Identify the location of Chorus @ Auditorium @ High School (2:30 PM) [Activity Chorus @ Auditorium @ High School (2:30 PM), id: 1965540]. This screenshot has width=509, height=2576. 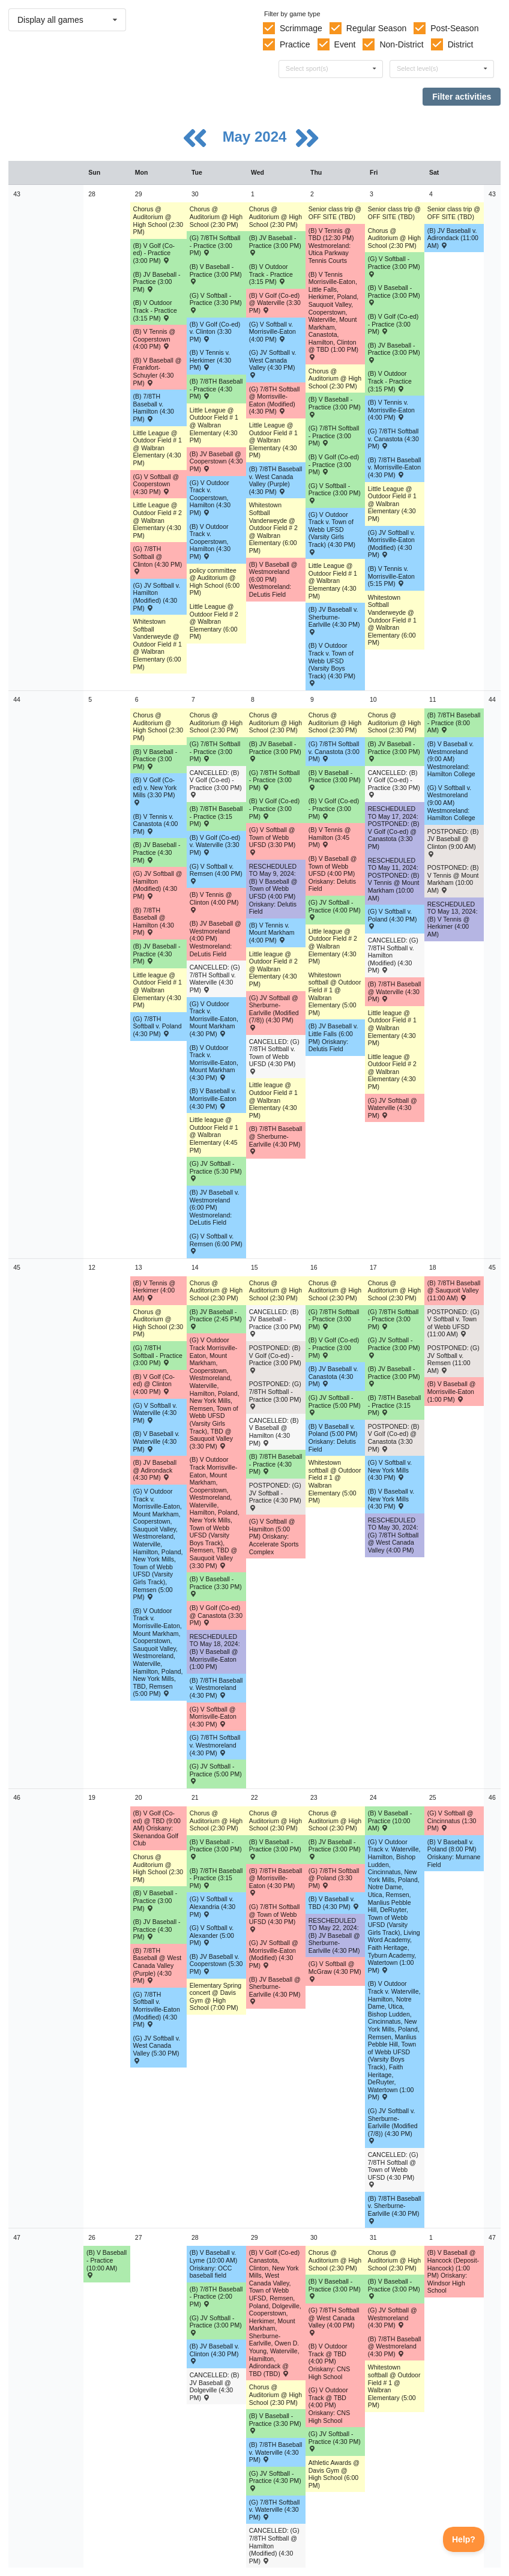
(275, 722).